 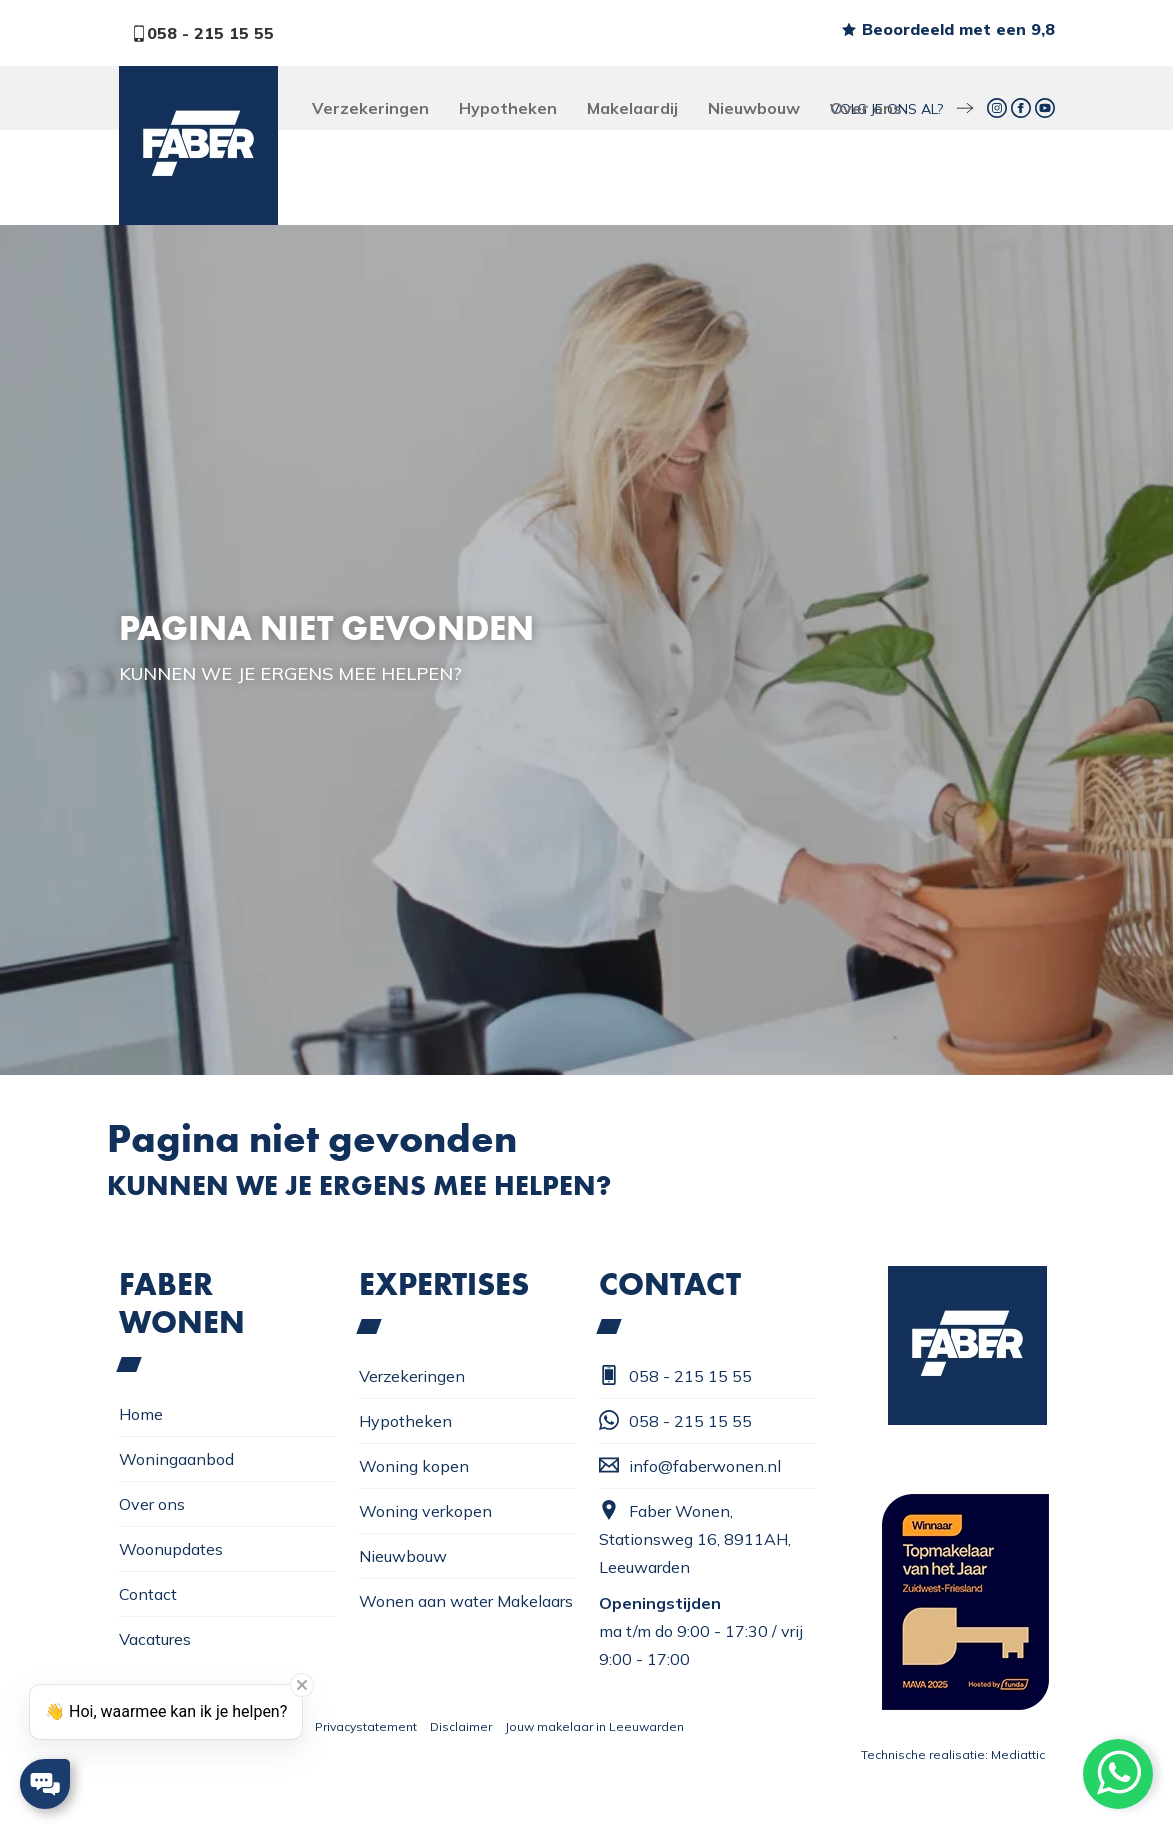 What do you see at coordinates (176, 1459) in the screenshot?
I see `Woningaanbod` at bounding box center [176, 1459].